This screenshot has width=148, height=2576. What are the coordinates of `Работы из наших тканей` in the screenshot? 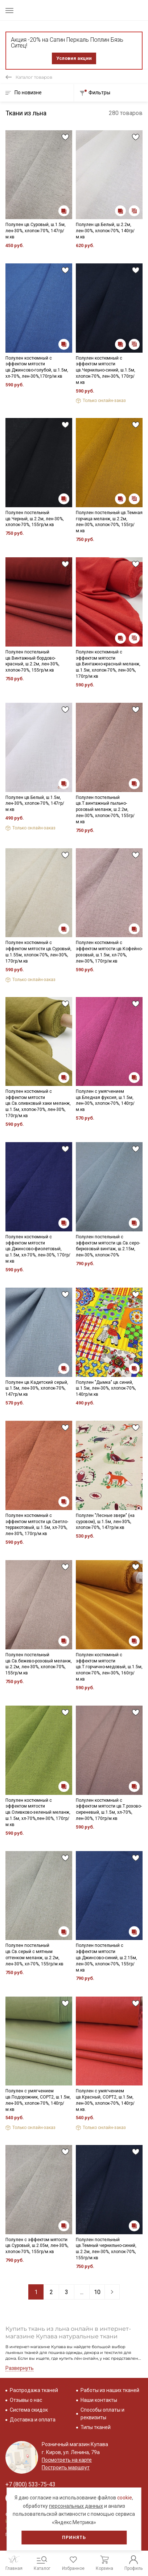 It's located at (110, 2390).